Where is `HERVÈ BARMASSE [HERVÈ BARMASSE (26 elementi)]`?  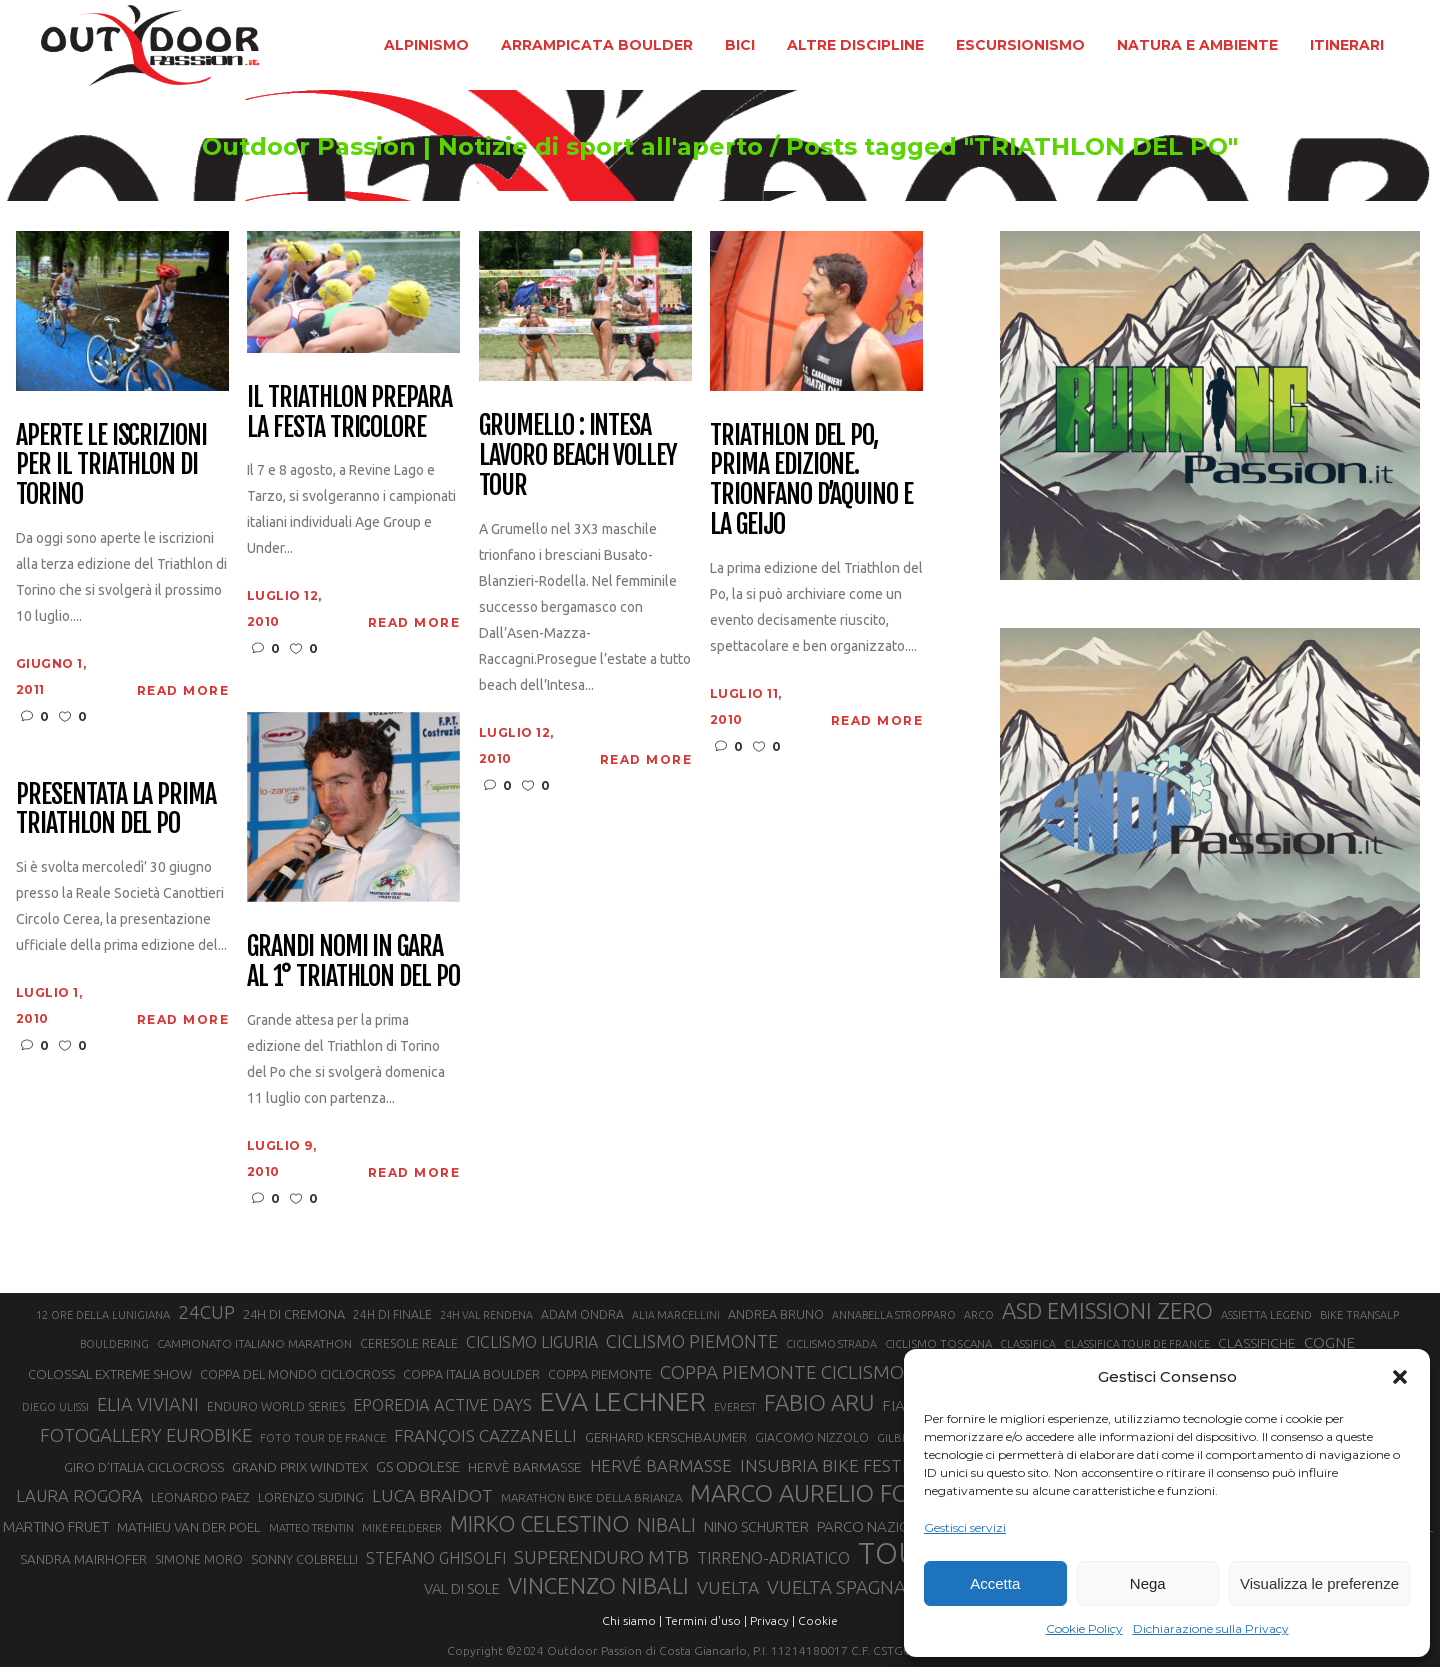 HERVÈ BARMASSE [HERVÈ BARMASSE (26 elementi)] is located at coordinates (525, 1467).